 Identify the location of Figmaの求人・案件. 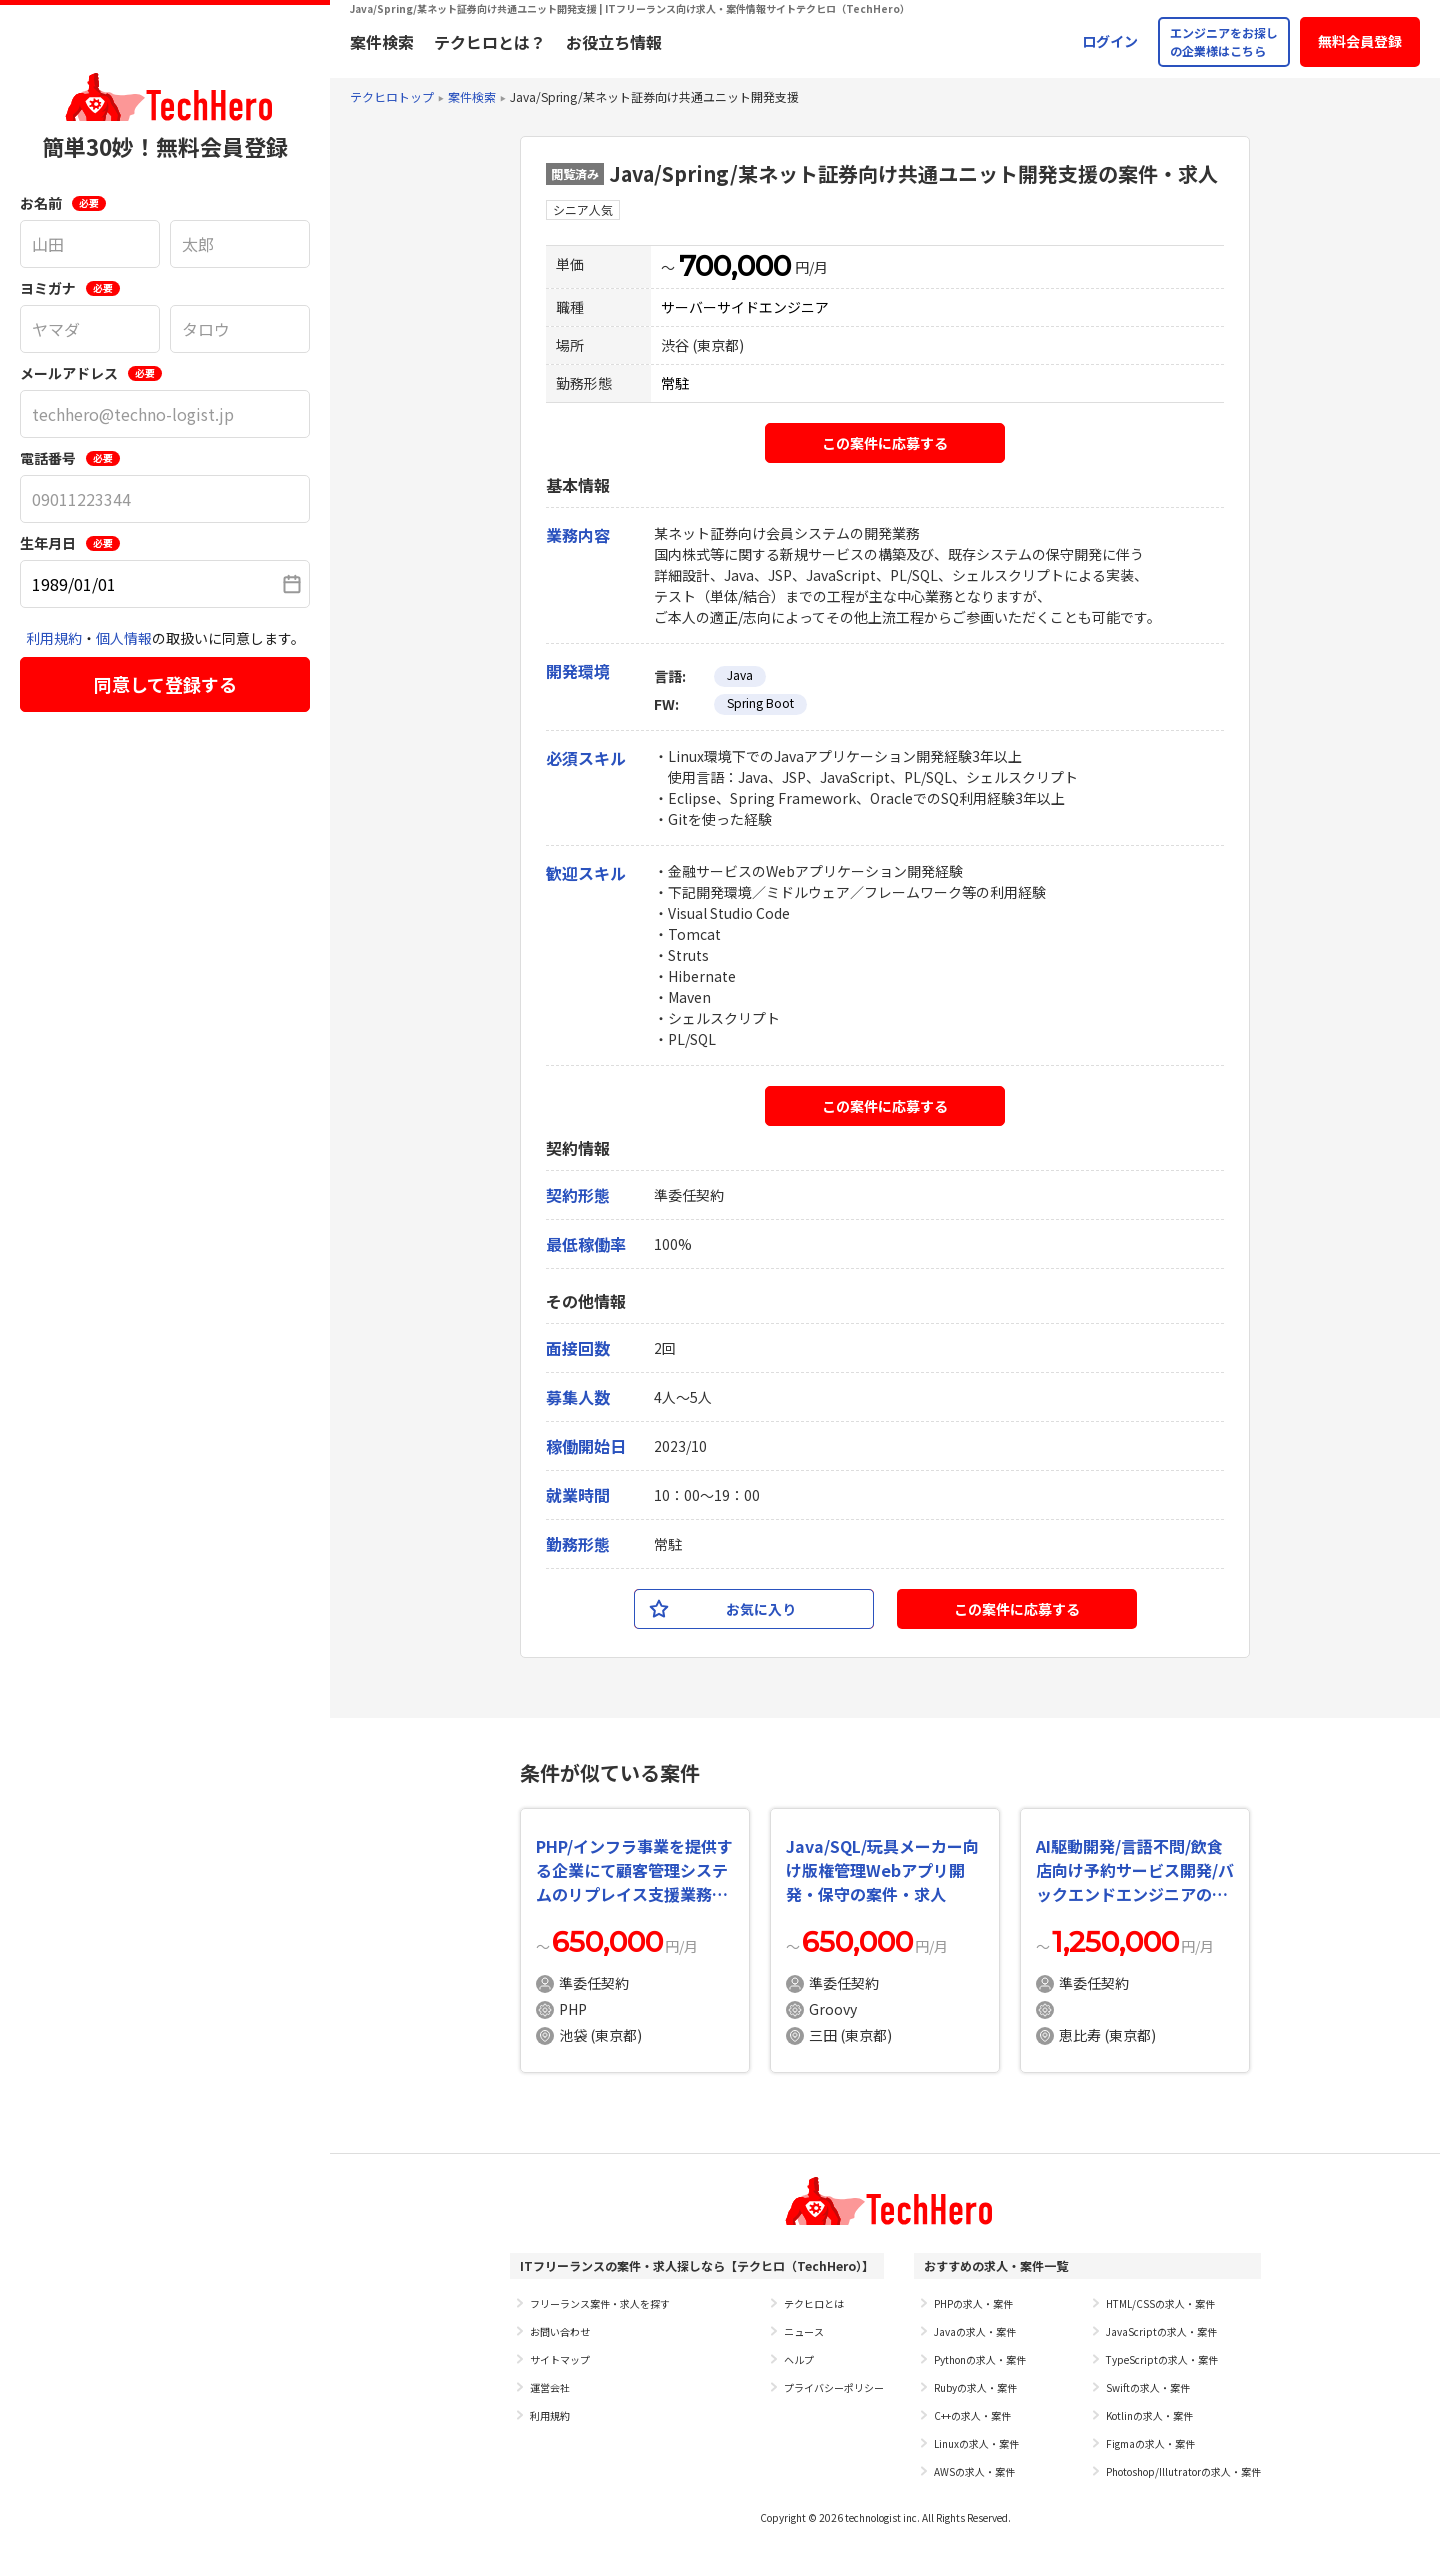
(1150, 2443).